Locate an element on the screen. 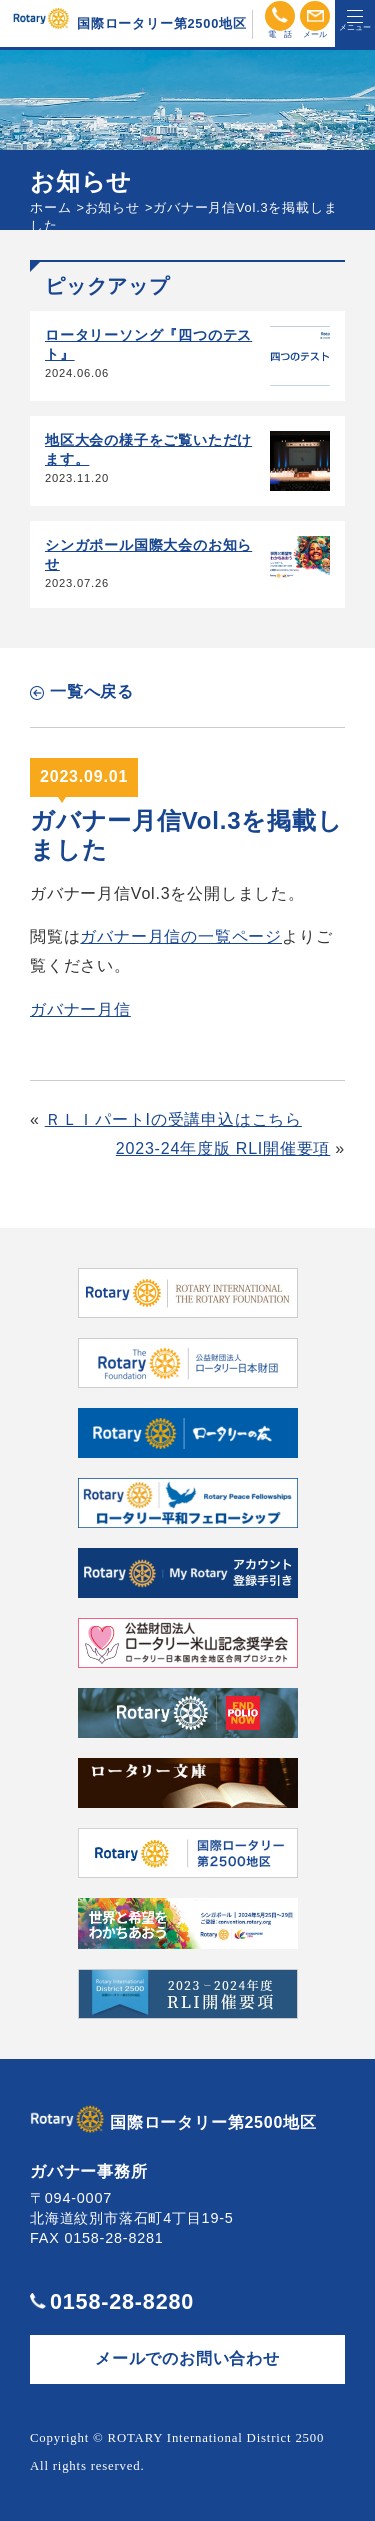 The width and height of the screenshot is (375, 2521). ガバナー月信 is located at coordinates (80, 1009).